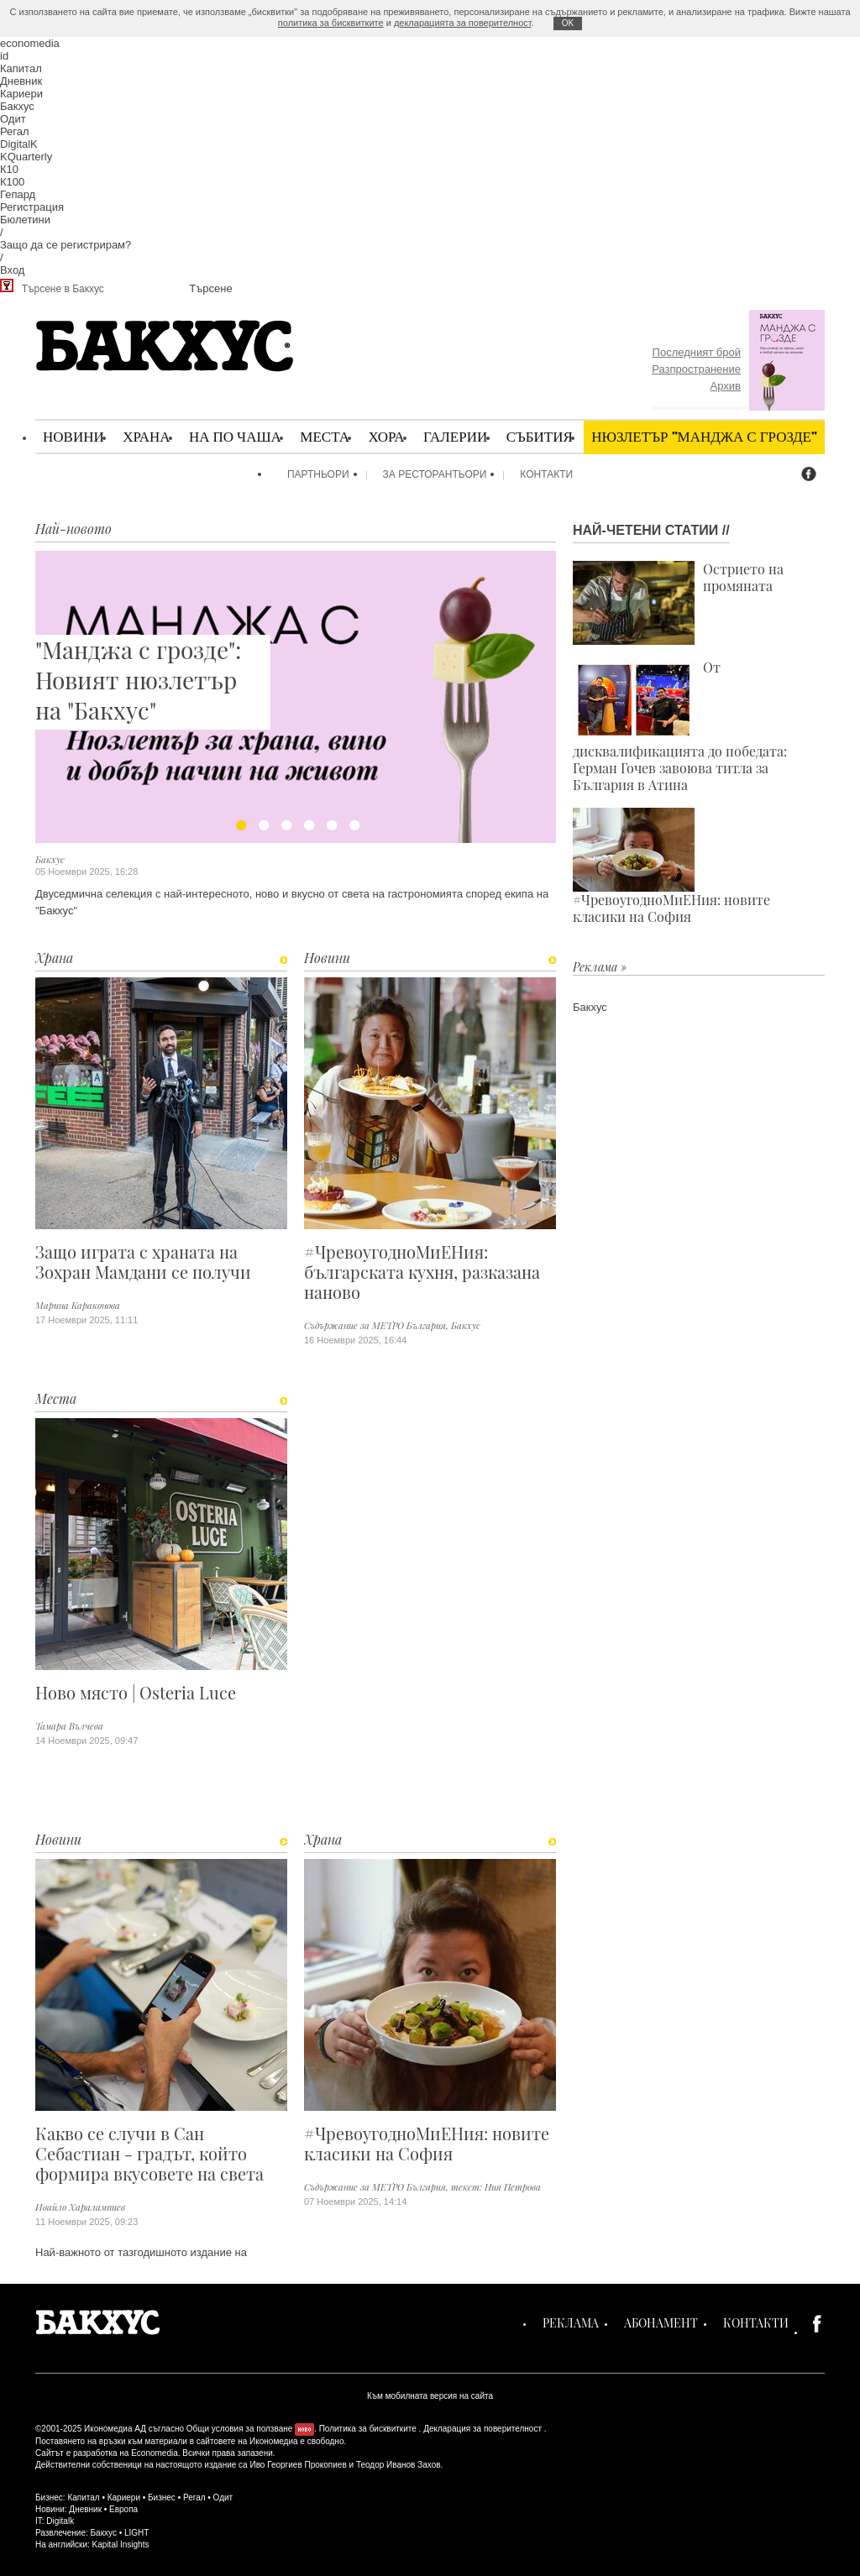 This screenshot has height=2576, width=860. Describe the element at coordinates (17, 194) in the screenshot. I see `Гепард` at that location.